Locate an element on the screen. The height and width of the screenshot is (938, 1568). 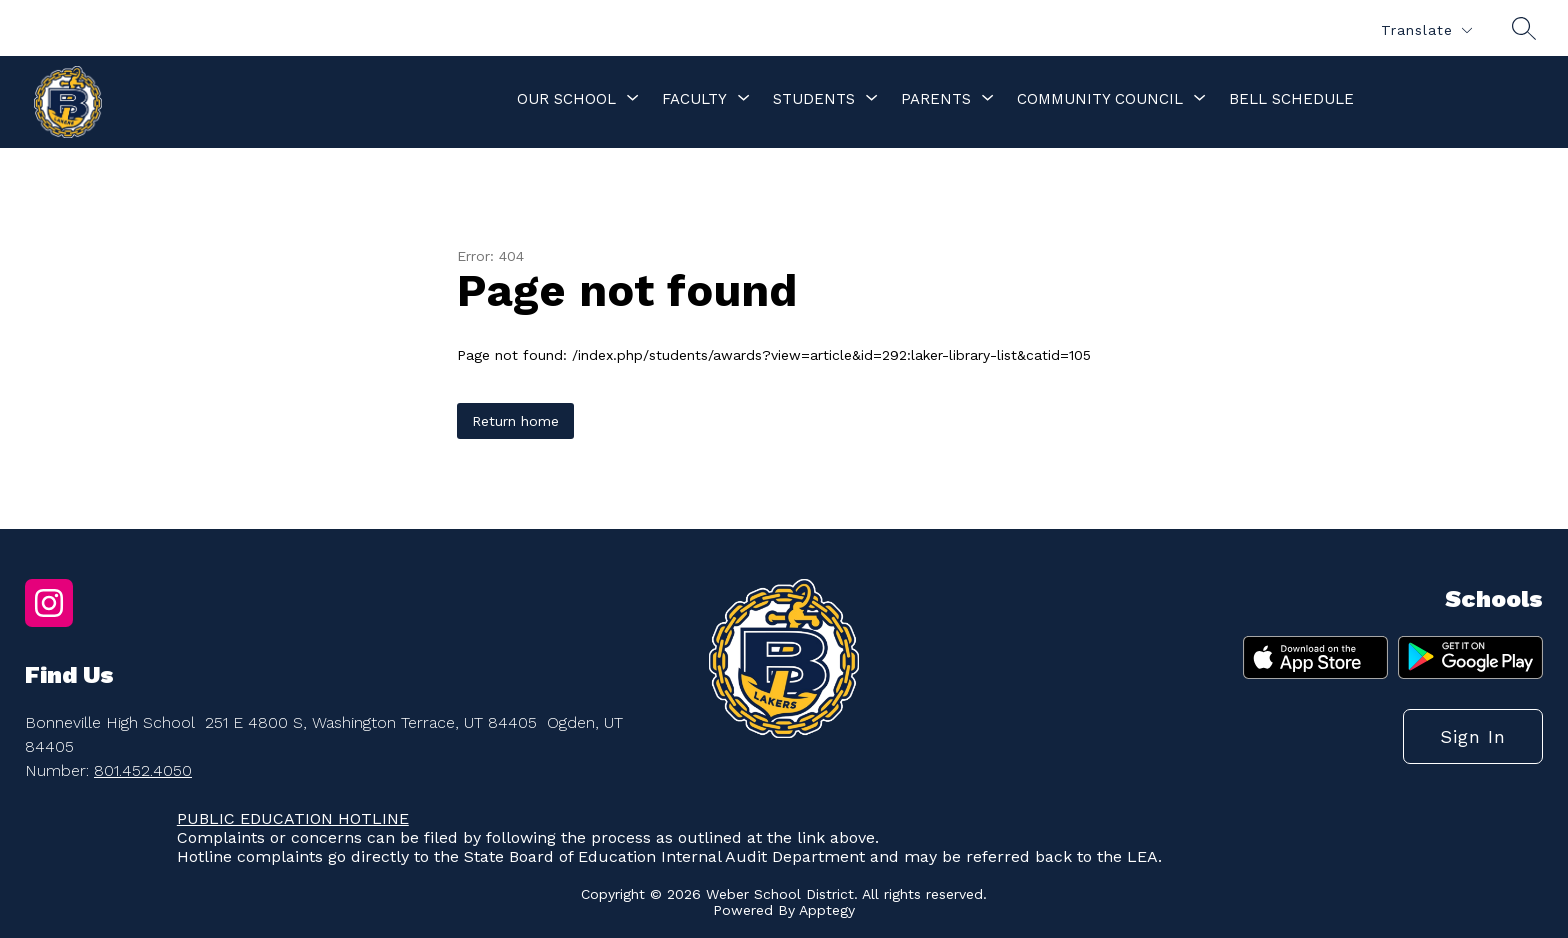
Return home is located at coordinates (515, 421).